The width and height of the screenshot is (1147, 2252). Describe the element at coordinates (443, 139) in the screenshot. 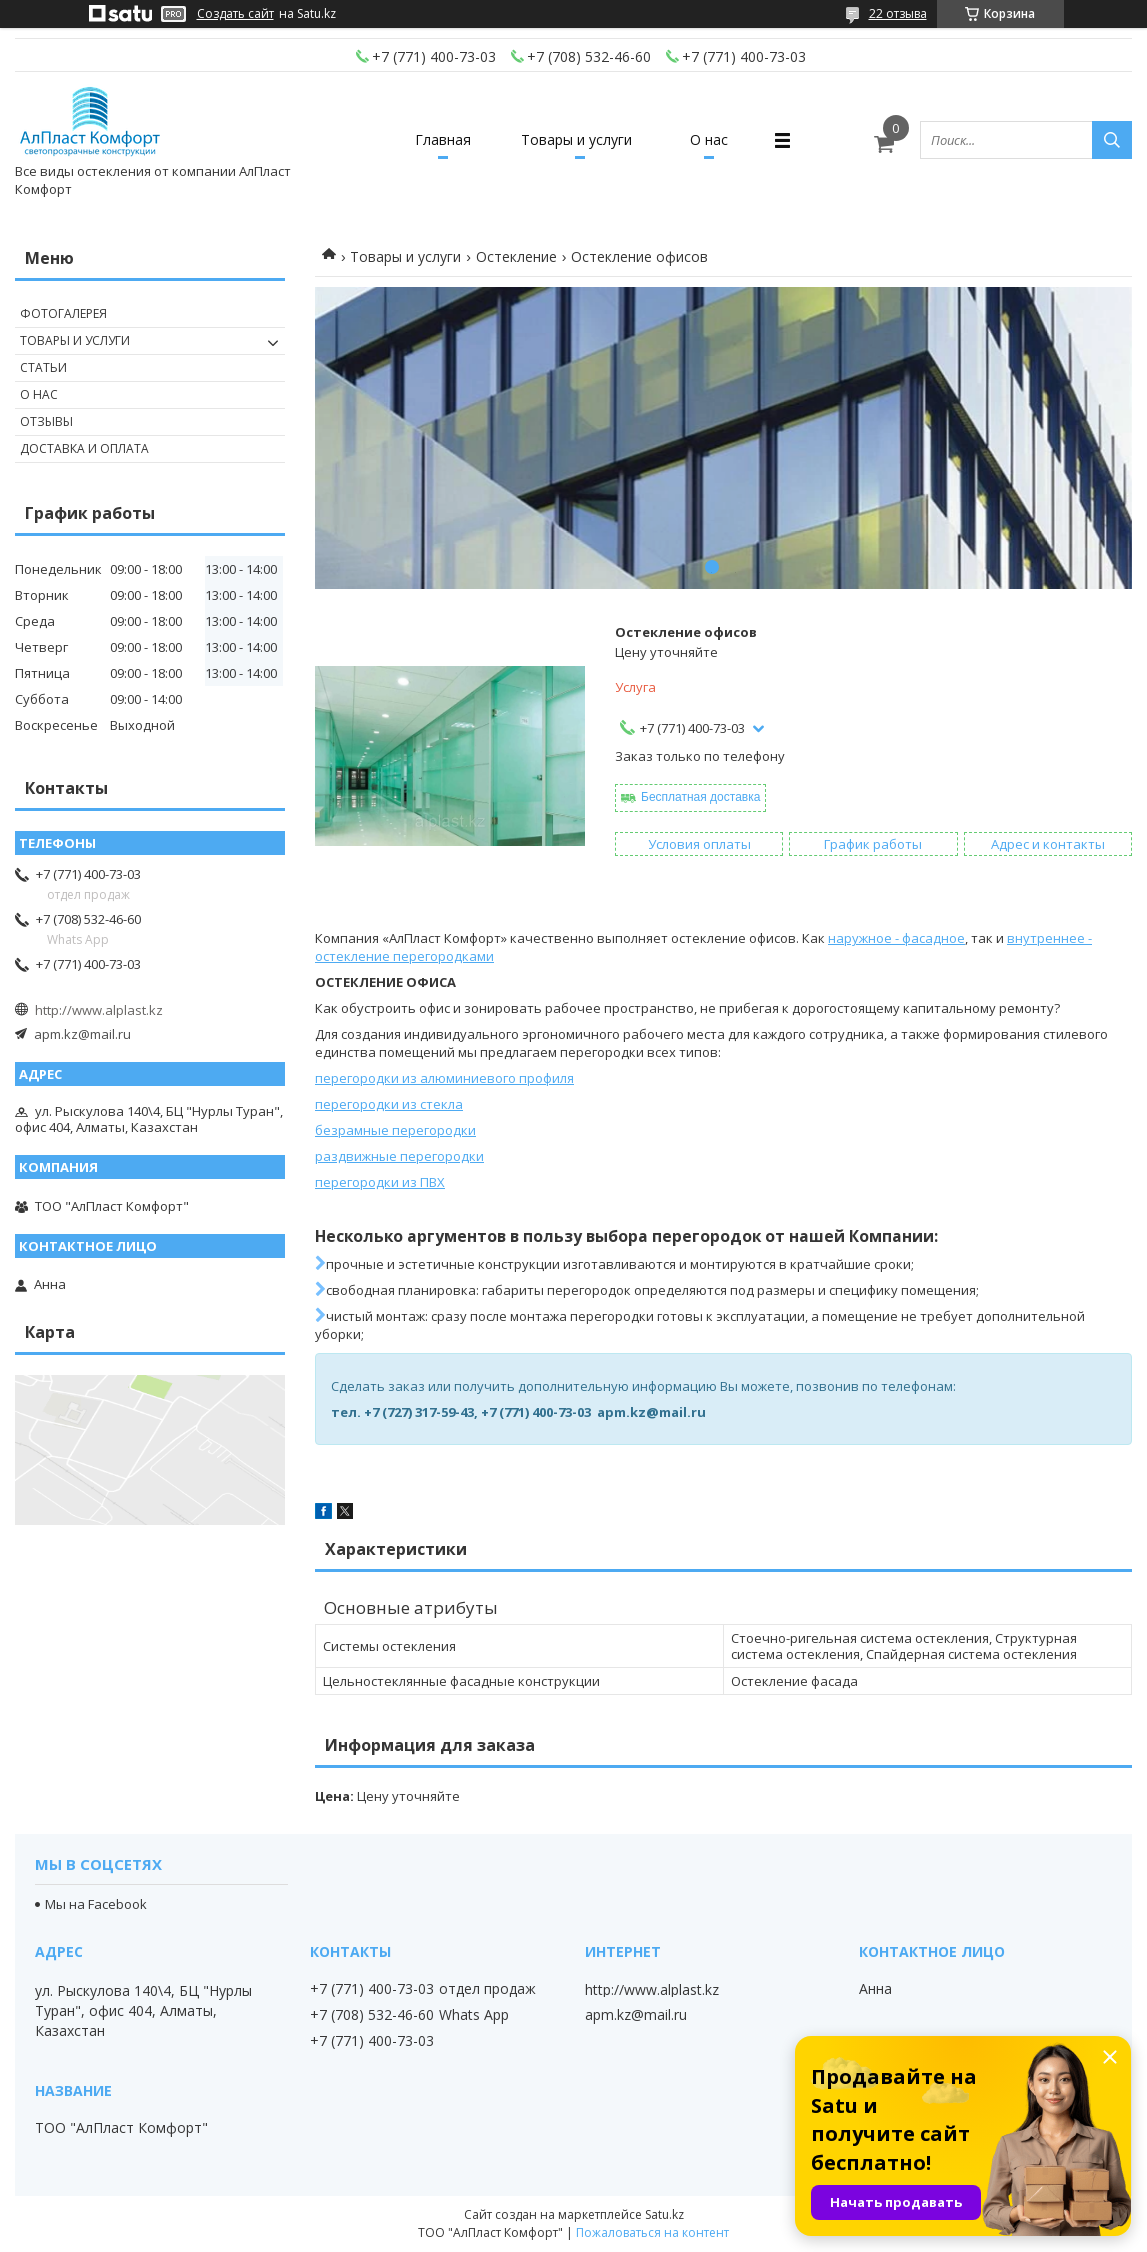

I see `Главная` at that location.